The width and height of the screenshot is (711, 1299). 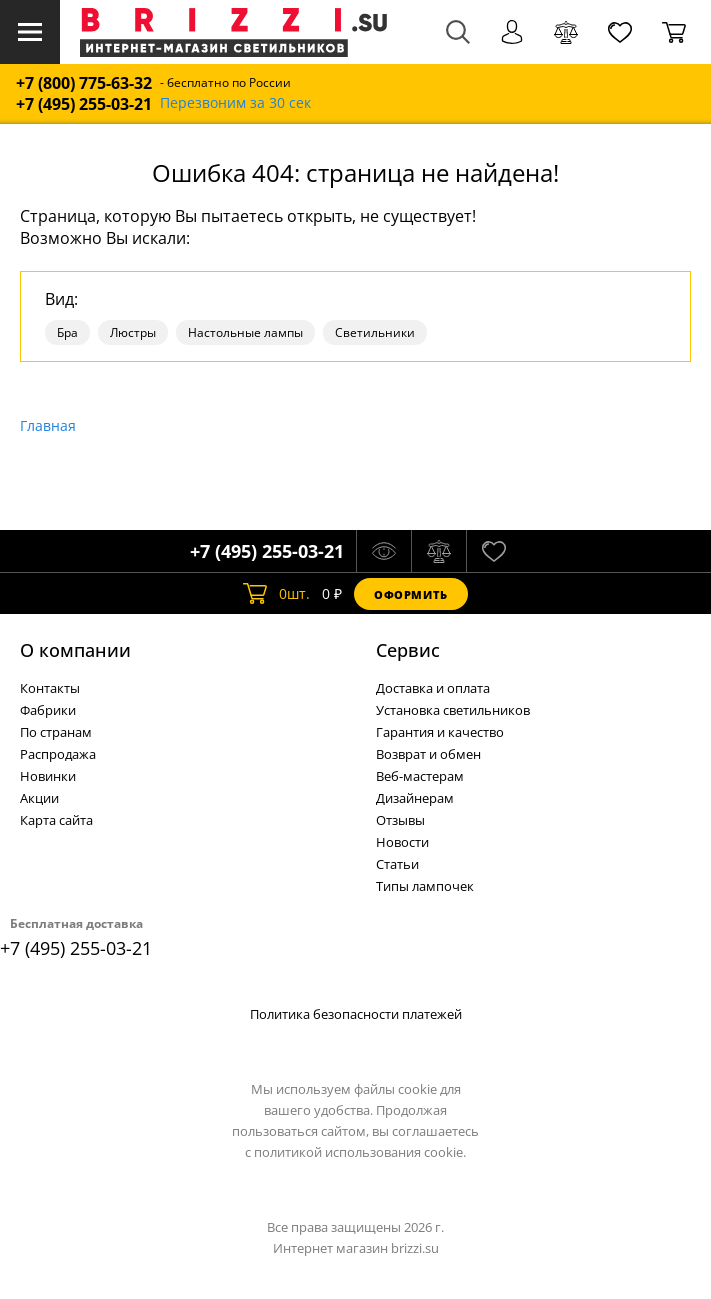 I want to click on Доставка и оплата, so click(x=433, y=688).